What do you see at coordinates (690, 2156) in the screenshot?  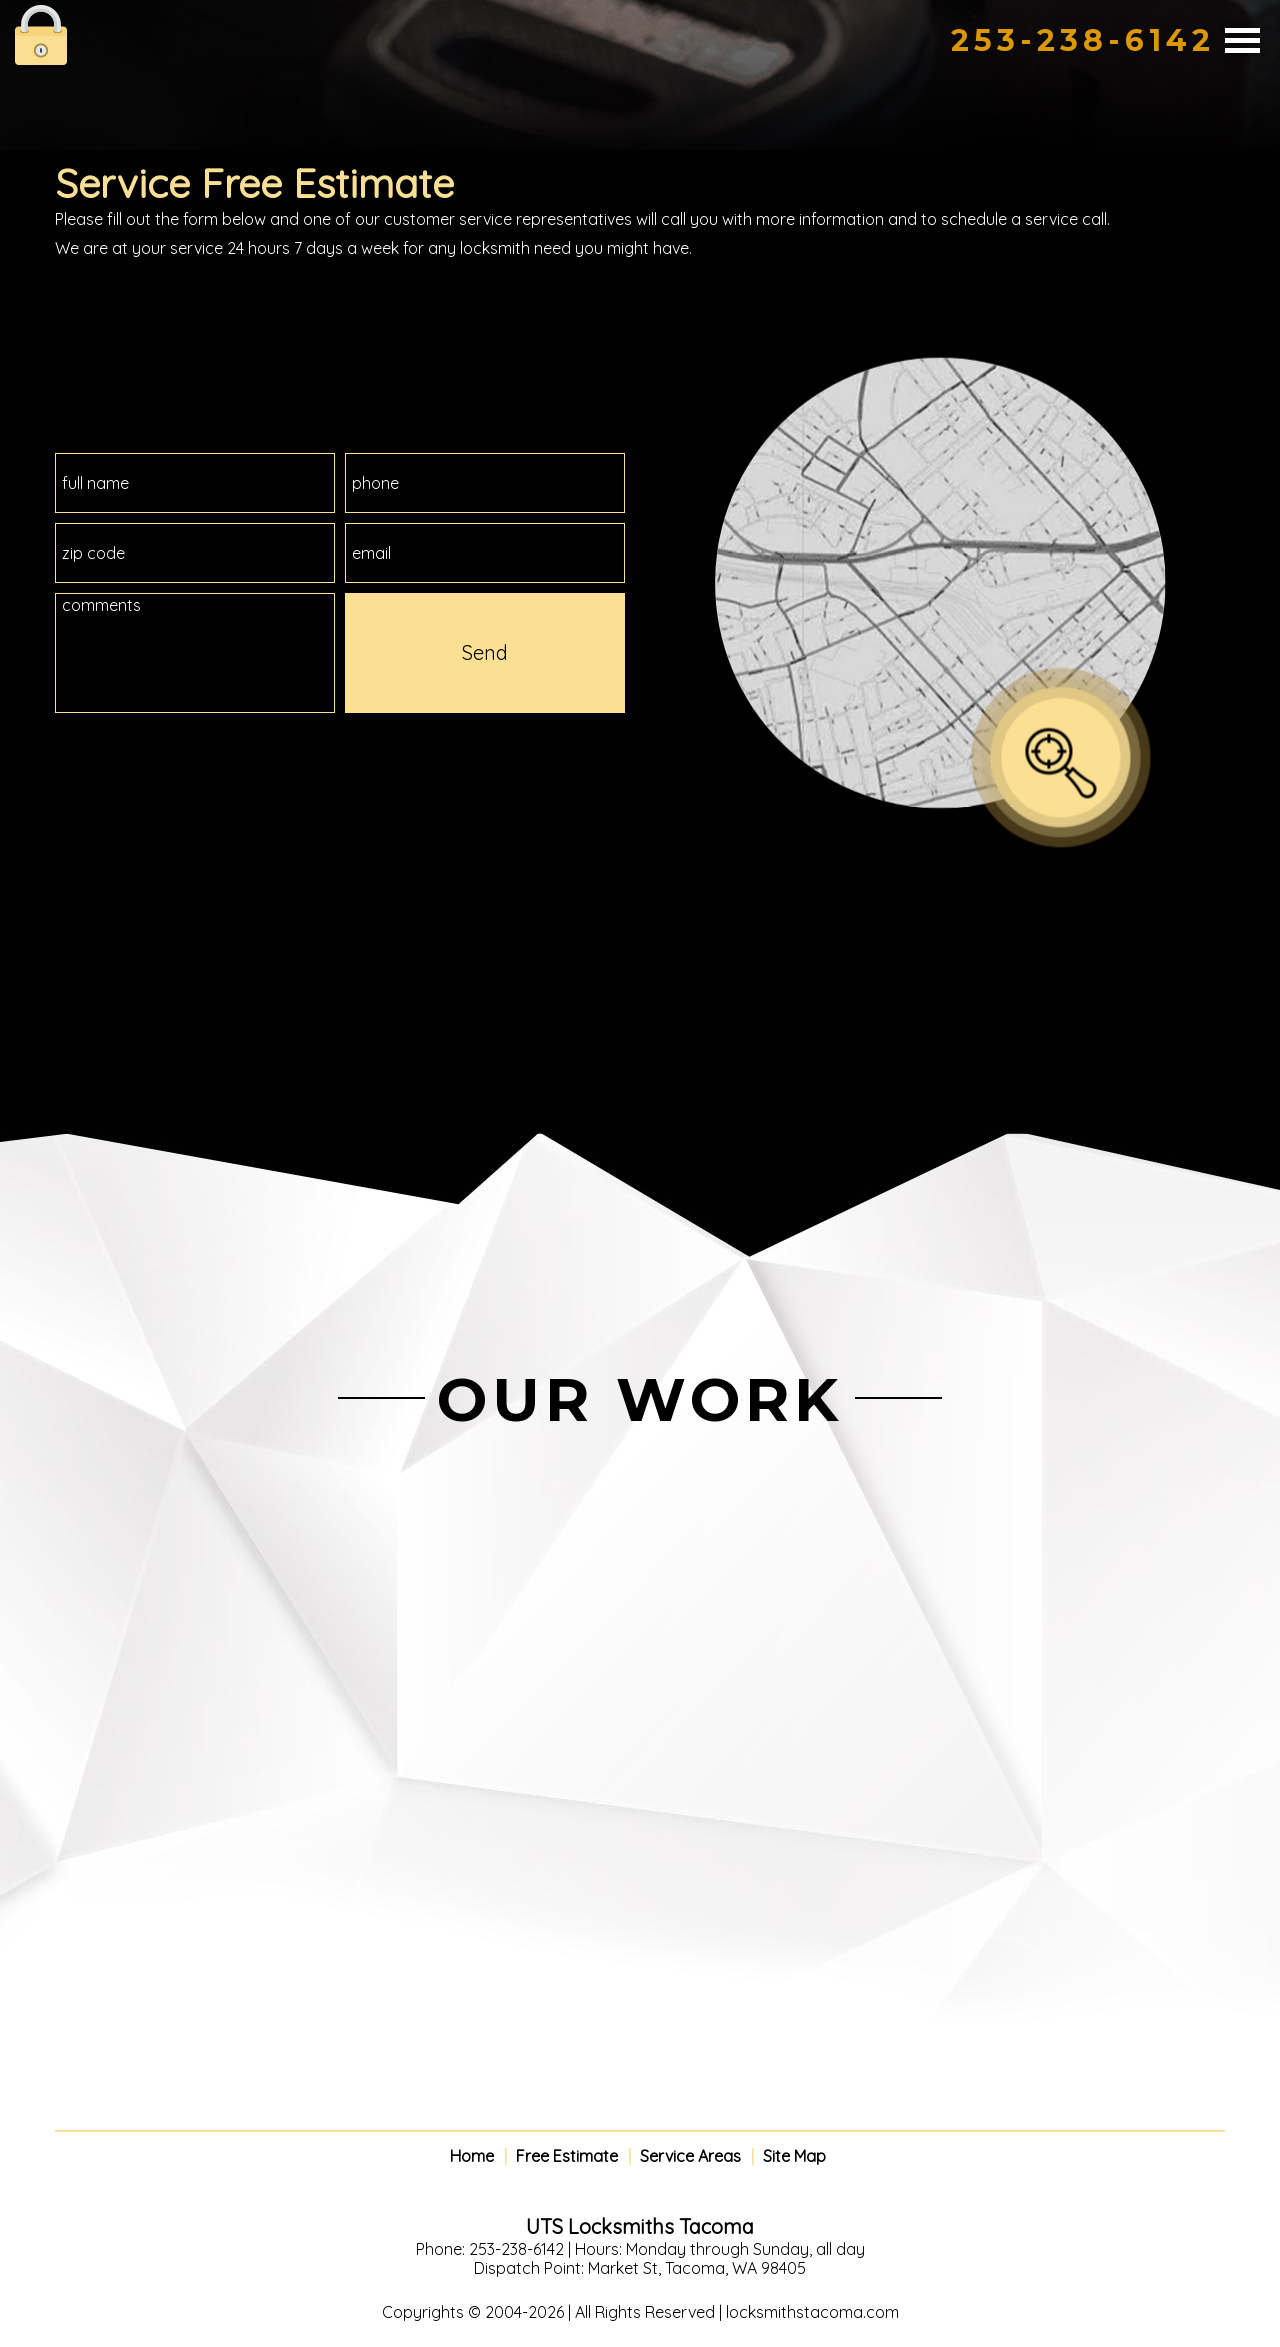 I see `Service Areas` at bounding box center [690, 2156].